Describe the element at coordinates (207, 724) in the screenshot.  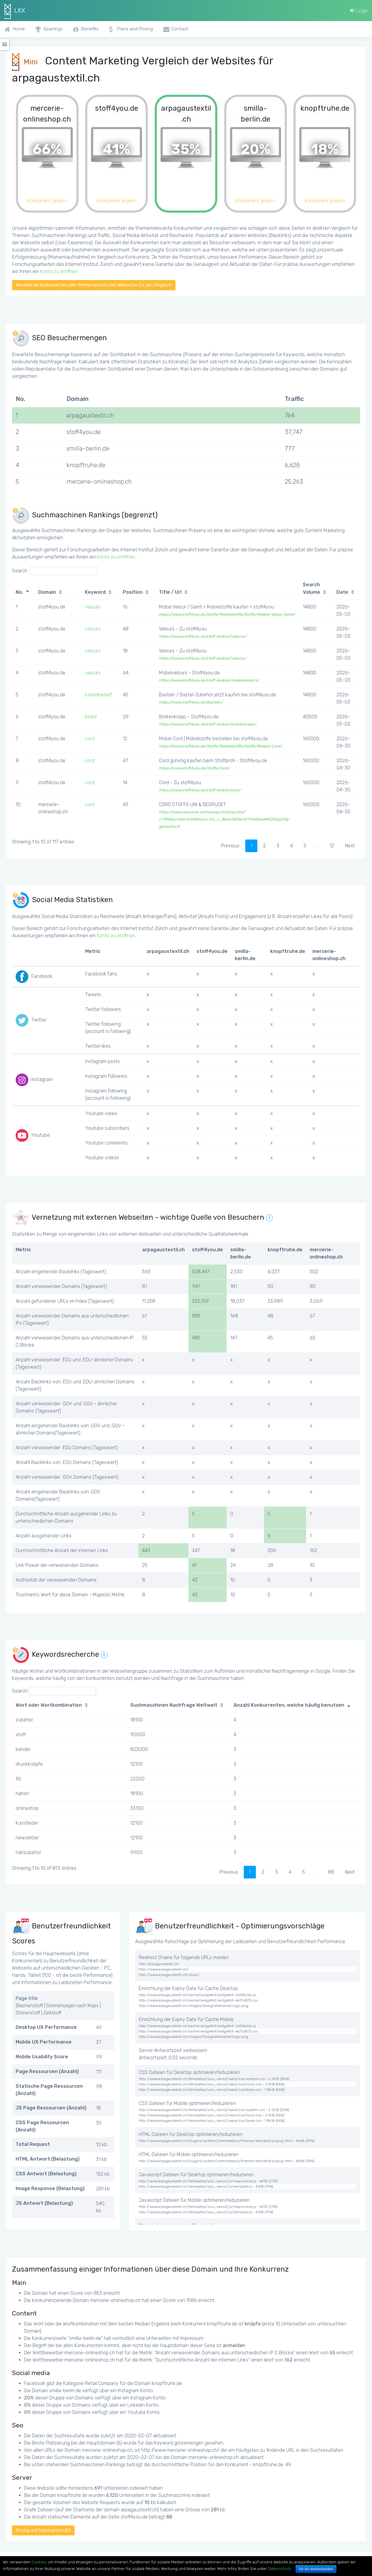
I see `https://www.stoff4you.de/stoff-lexikon/borkenkrepp/` at that location.